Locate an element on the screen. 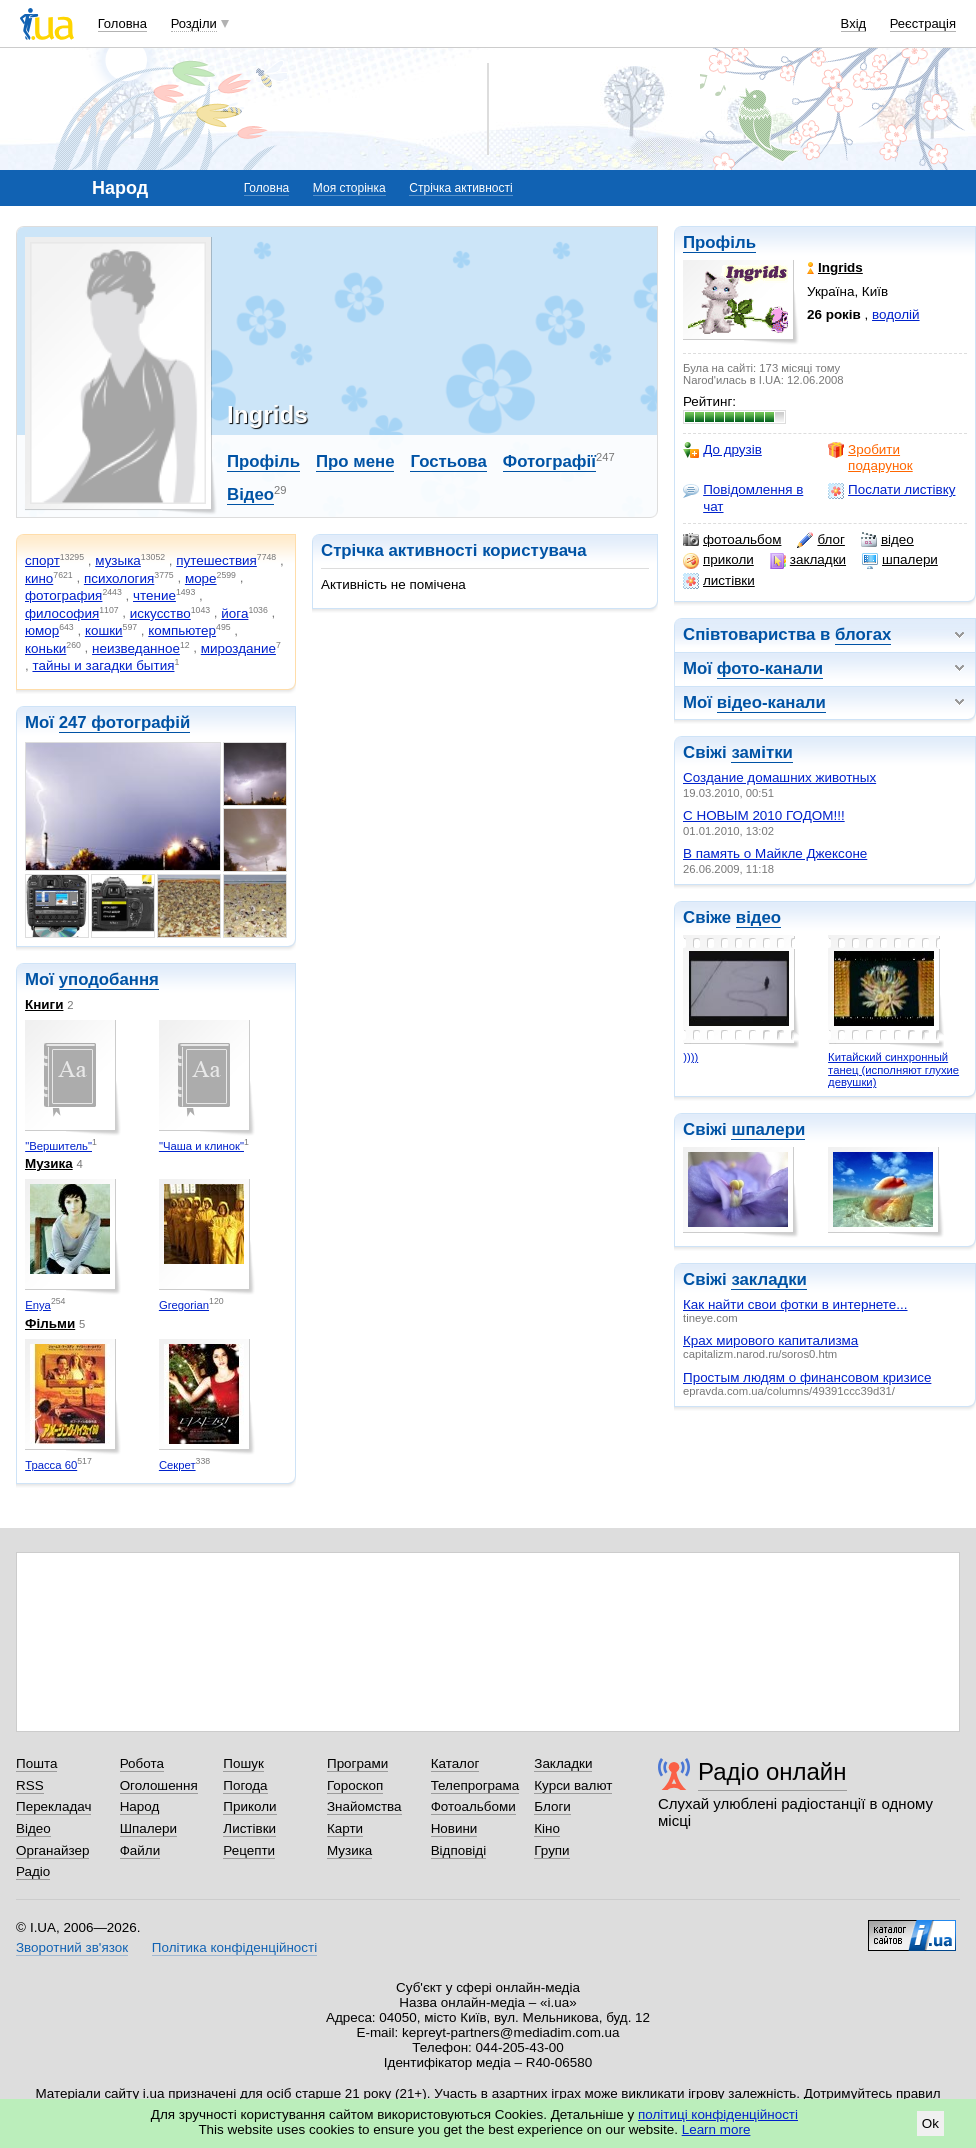 The height and width of the screenshot is (2148, 976). Каталог is located at coordinates (455, 1763).